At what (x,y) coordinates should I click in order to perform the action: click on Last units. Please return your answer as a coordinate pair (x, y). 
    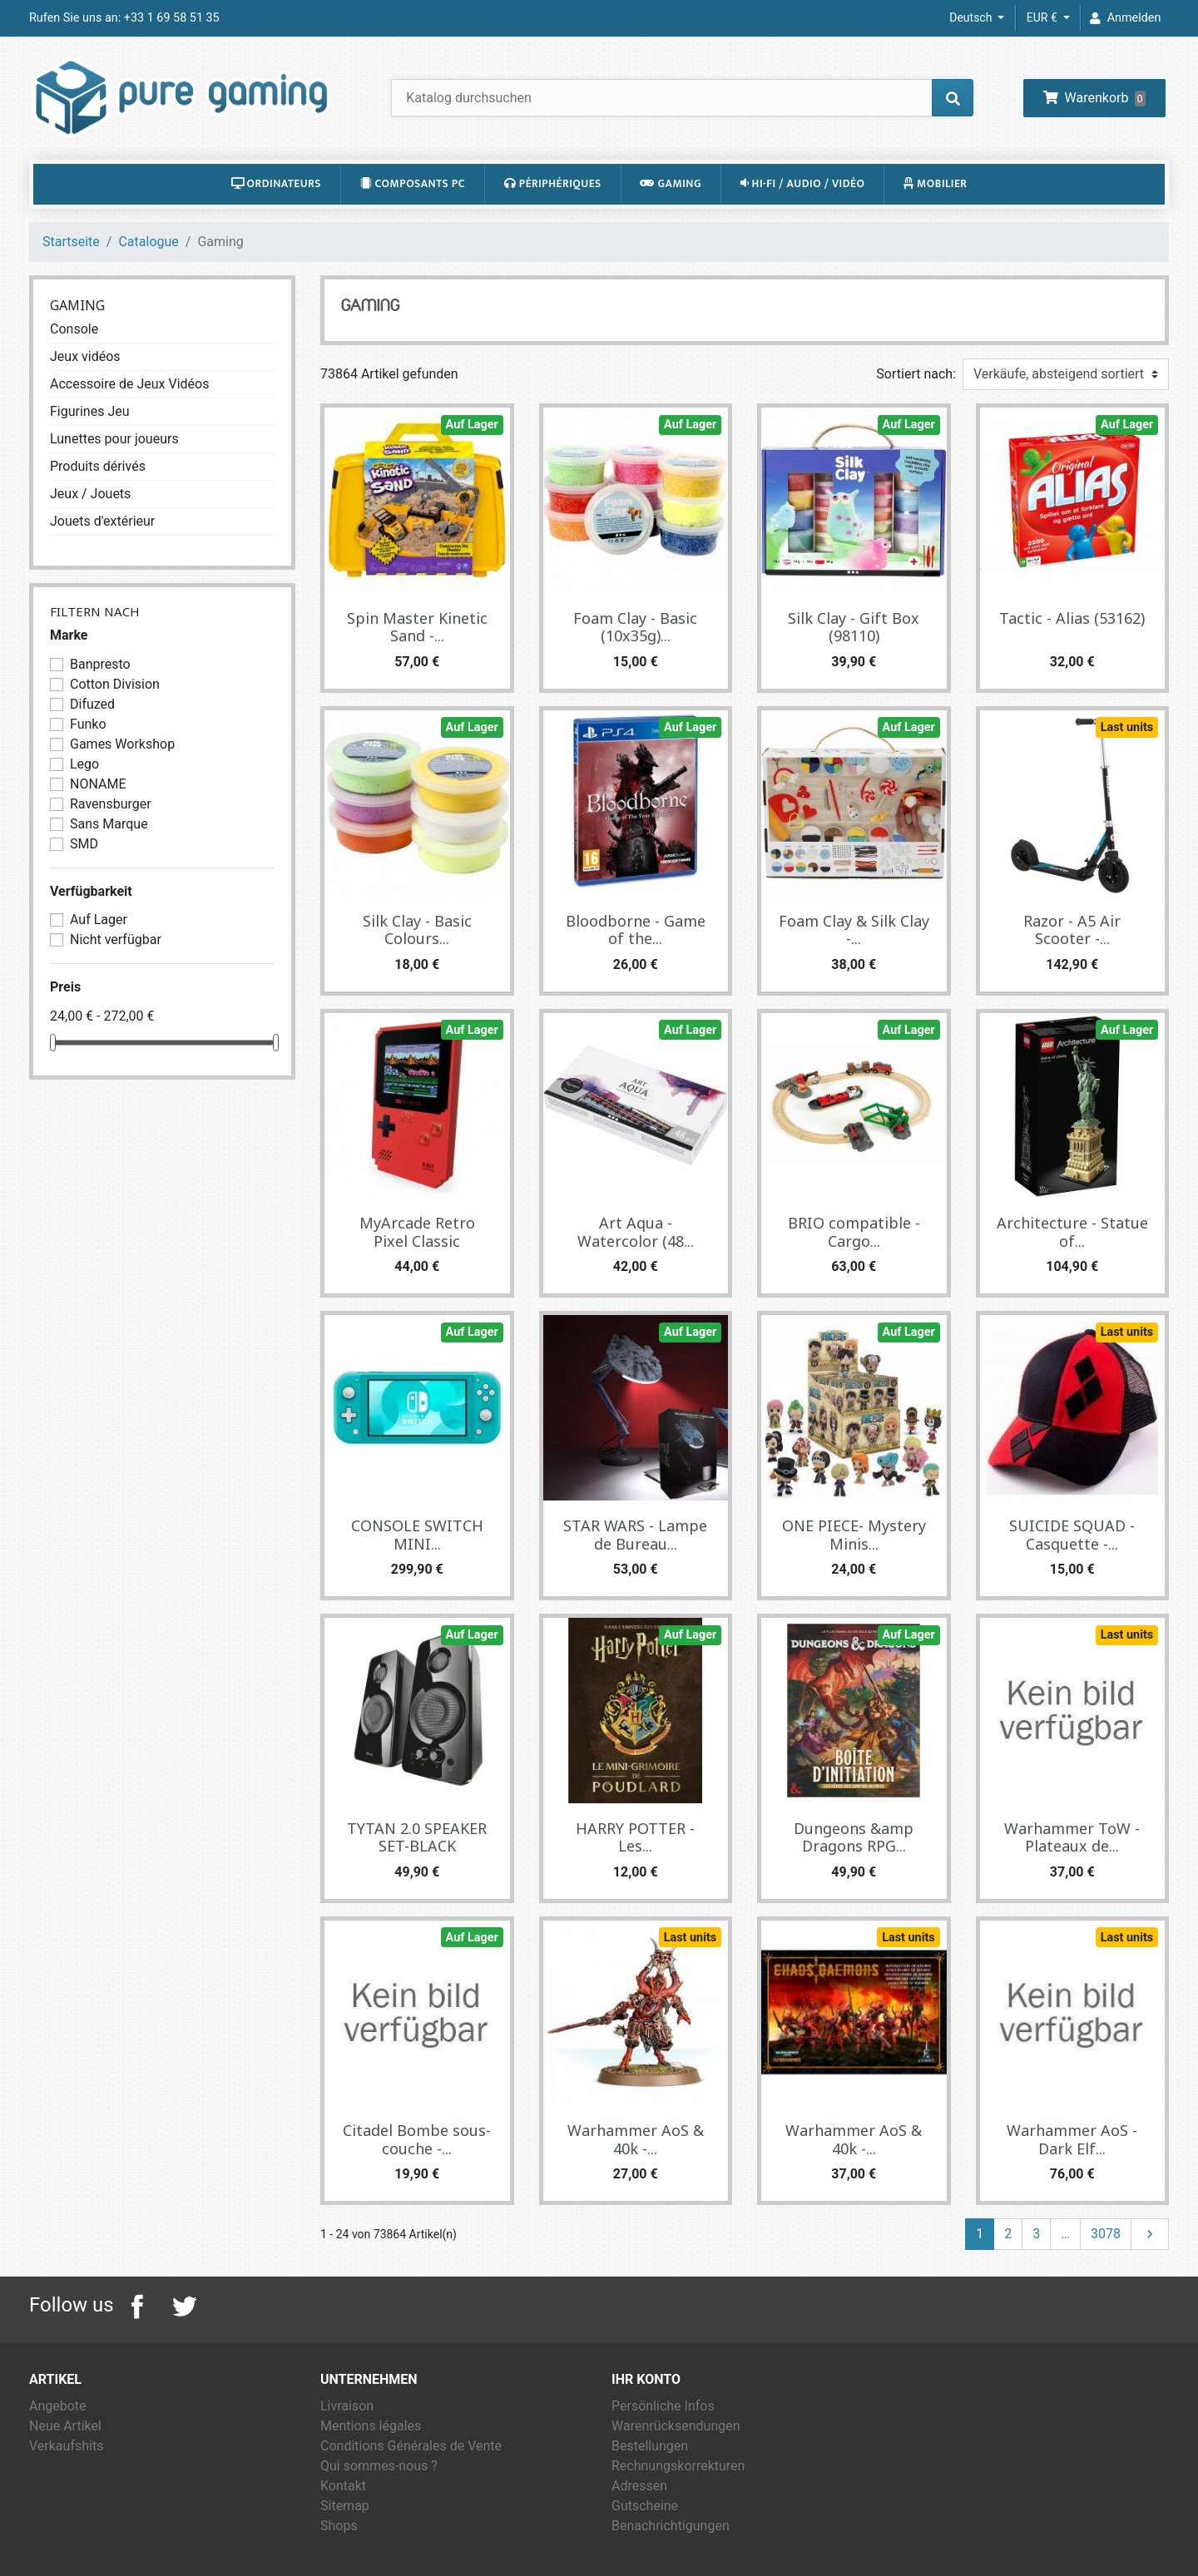
    Looking at the image, I should click on (1127, 727).